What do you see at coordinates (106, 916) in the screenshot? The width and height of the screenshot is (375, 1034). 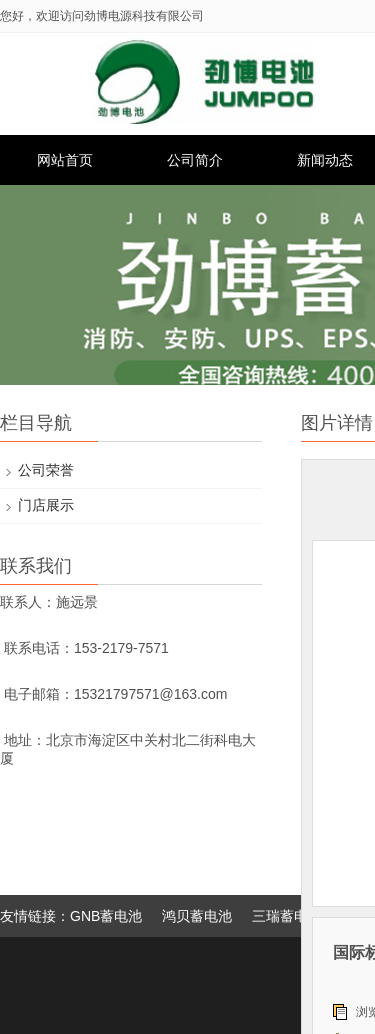 I see `GNB蓄电池` at bounding box center [106, 916].